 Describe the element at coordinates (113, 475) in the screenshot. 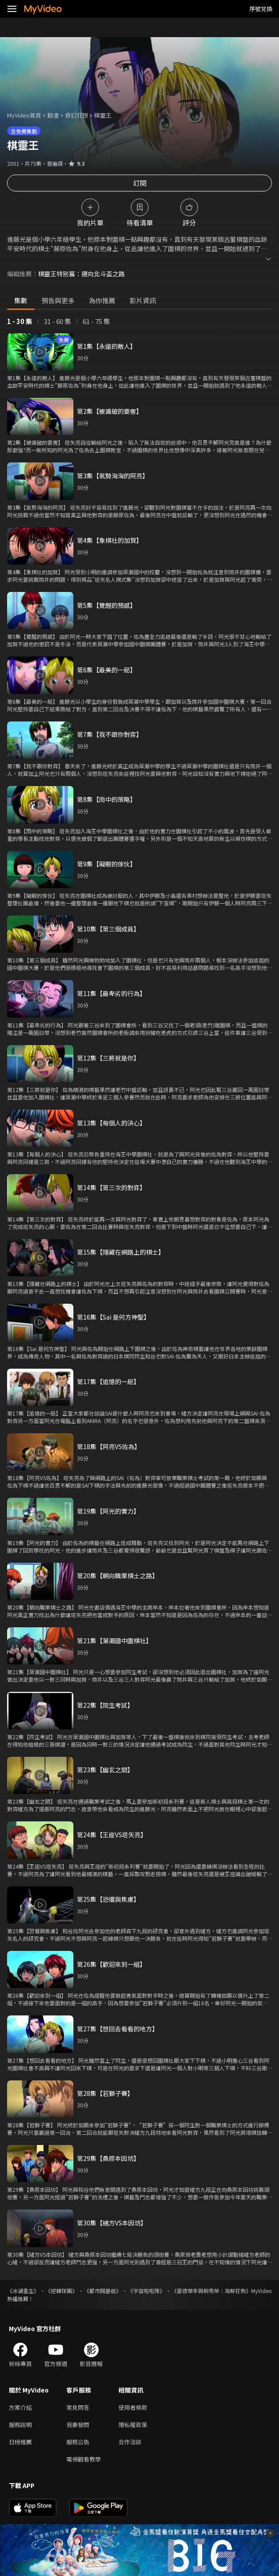

I see `第3集【氣勢洶洶的阿亮】` at that location.